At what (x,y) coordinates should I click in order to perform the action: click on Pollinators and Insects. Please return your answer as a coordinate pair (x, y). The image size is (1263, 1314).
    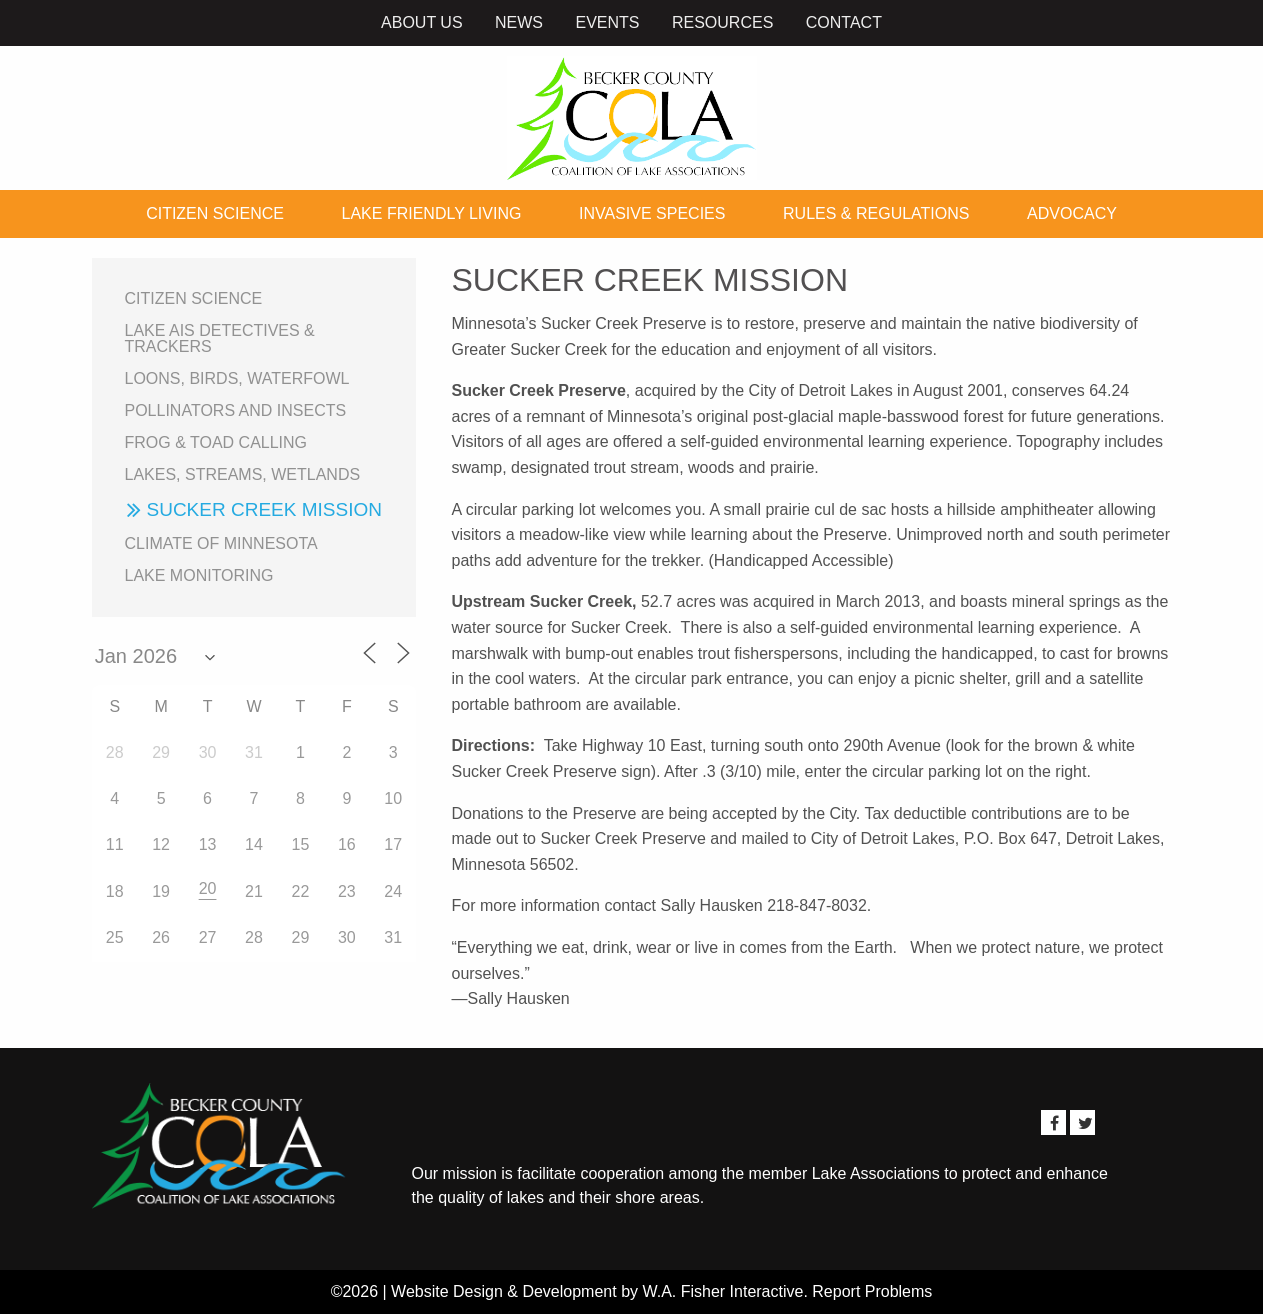
    Looking at the image, I should click on (236, 410).